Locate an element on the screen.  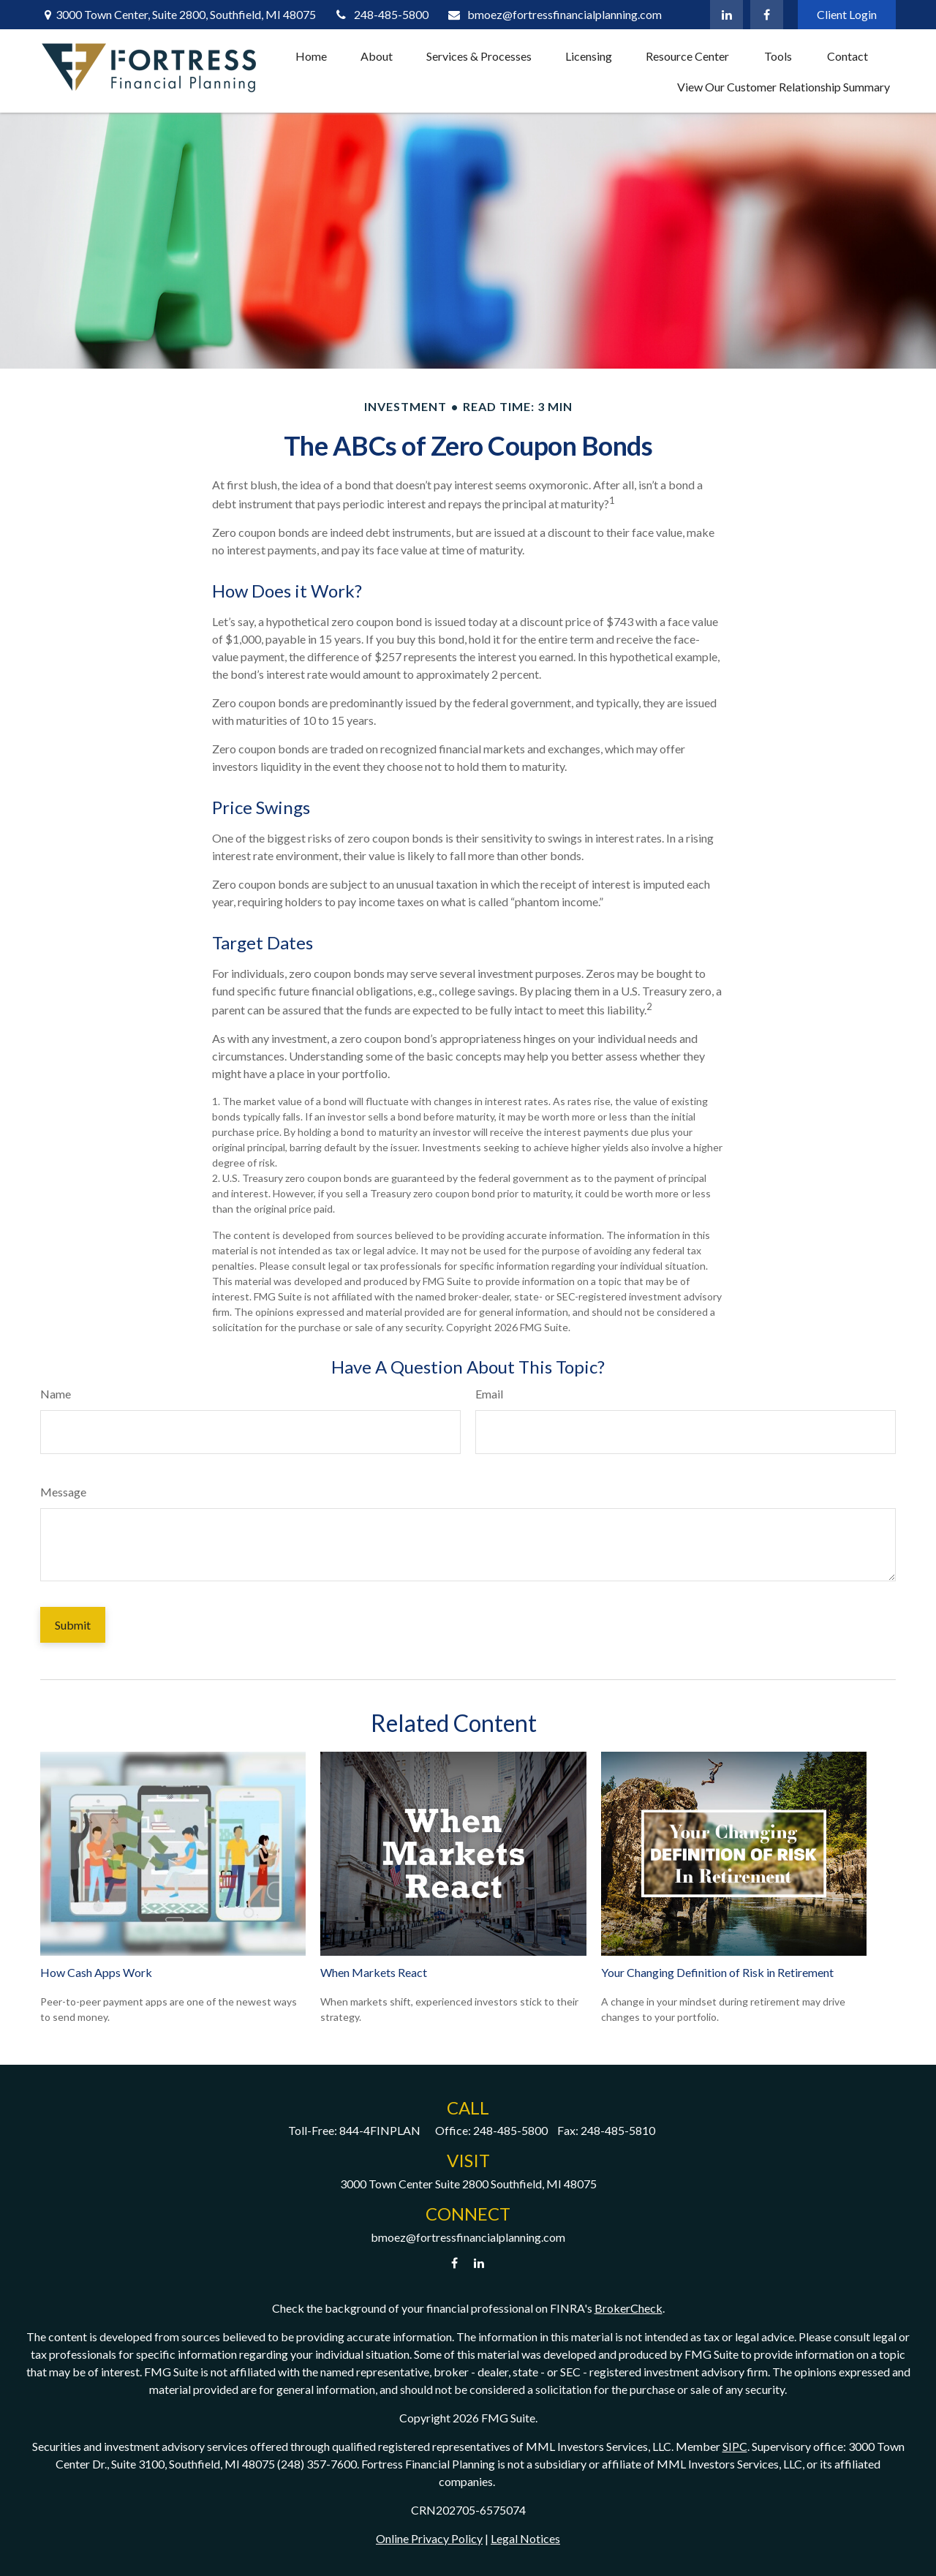
SIPC is located at coordinates (734, 2446).